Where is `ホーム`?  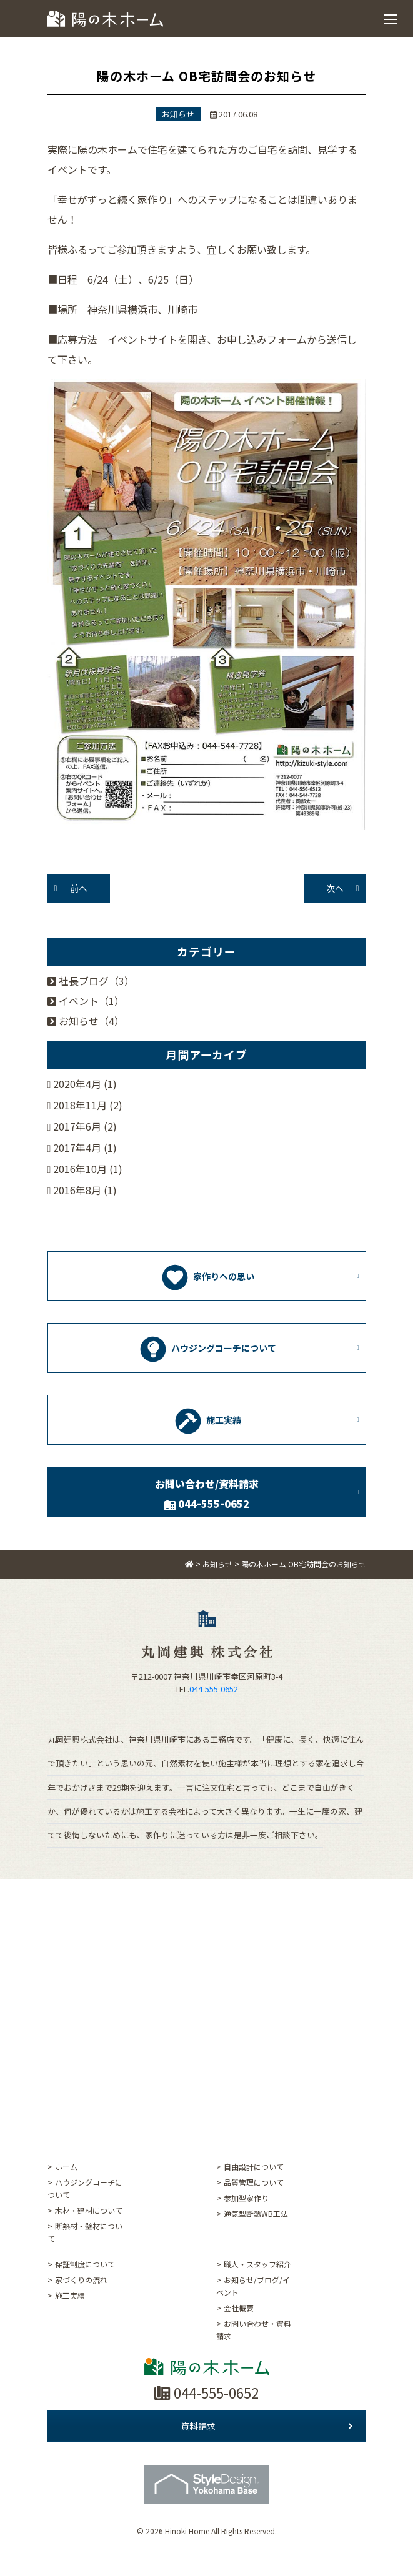 ホーム is located at coordinates (66, 2166).